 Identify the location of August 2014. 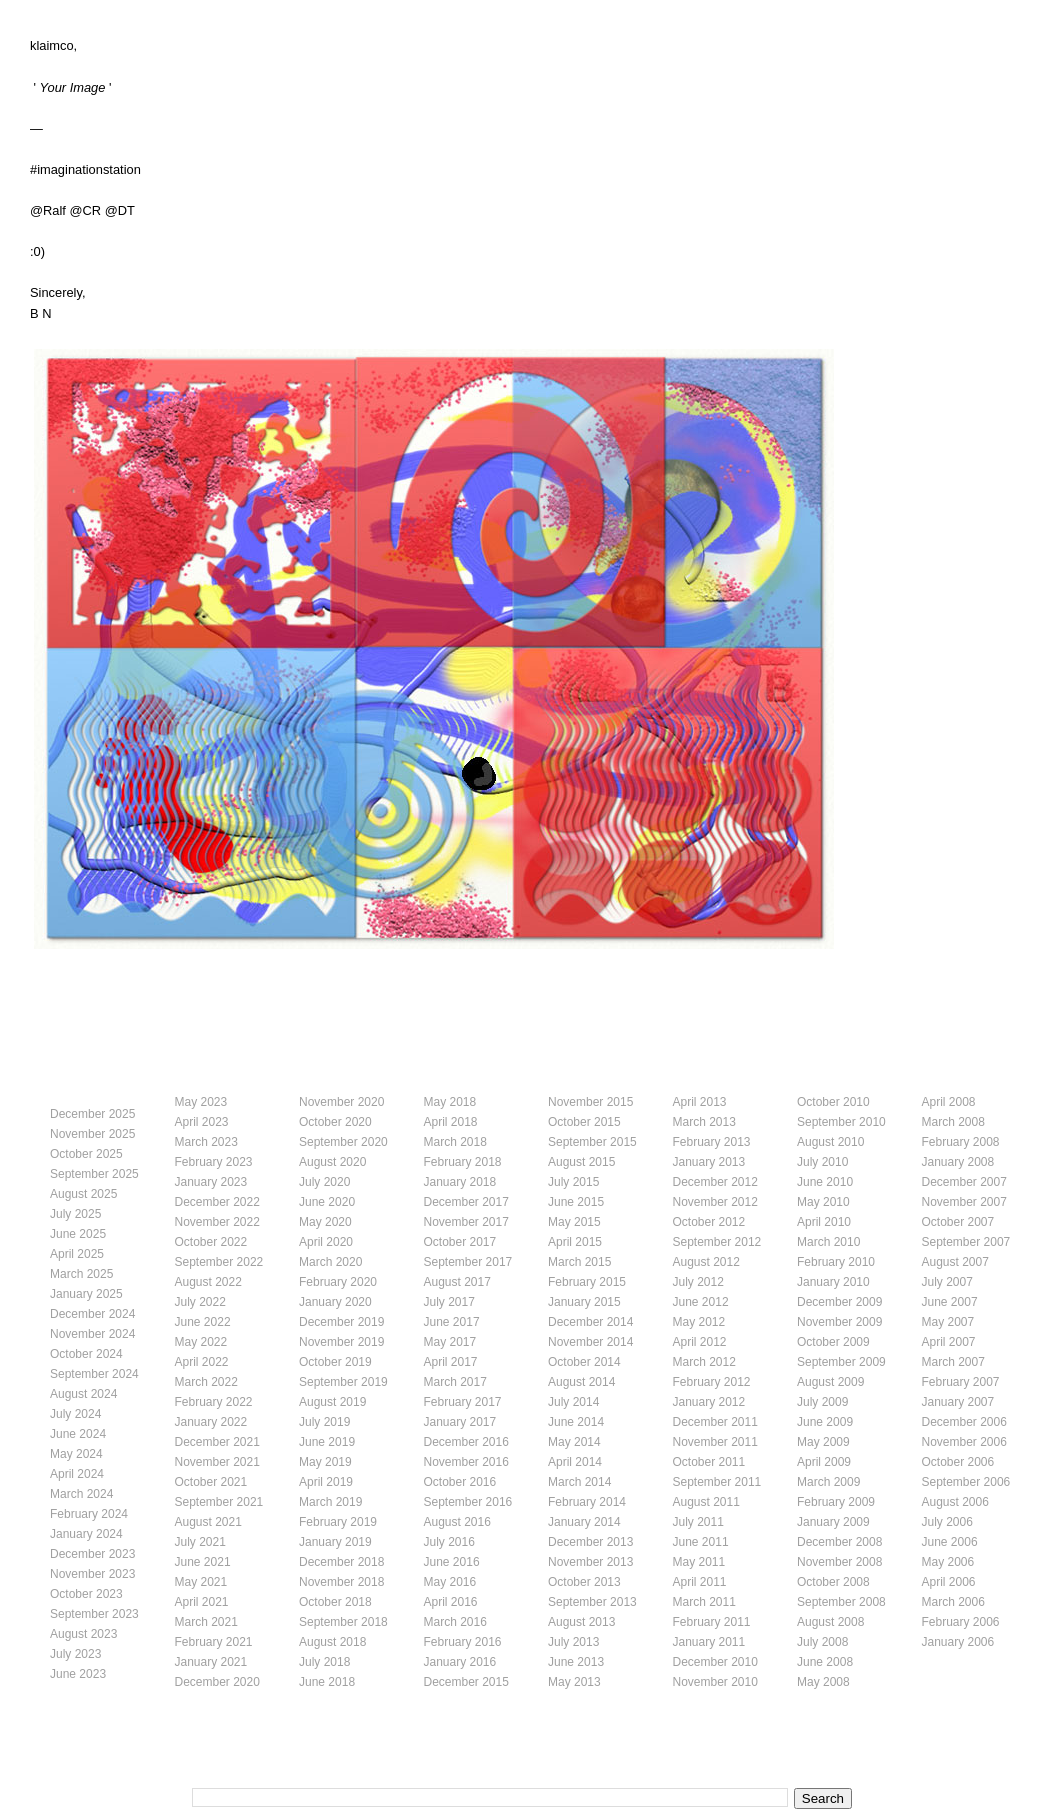
(581, 1382).